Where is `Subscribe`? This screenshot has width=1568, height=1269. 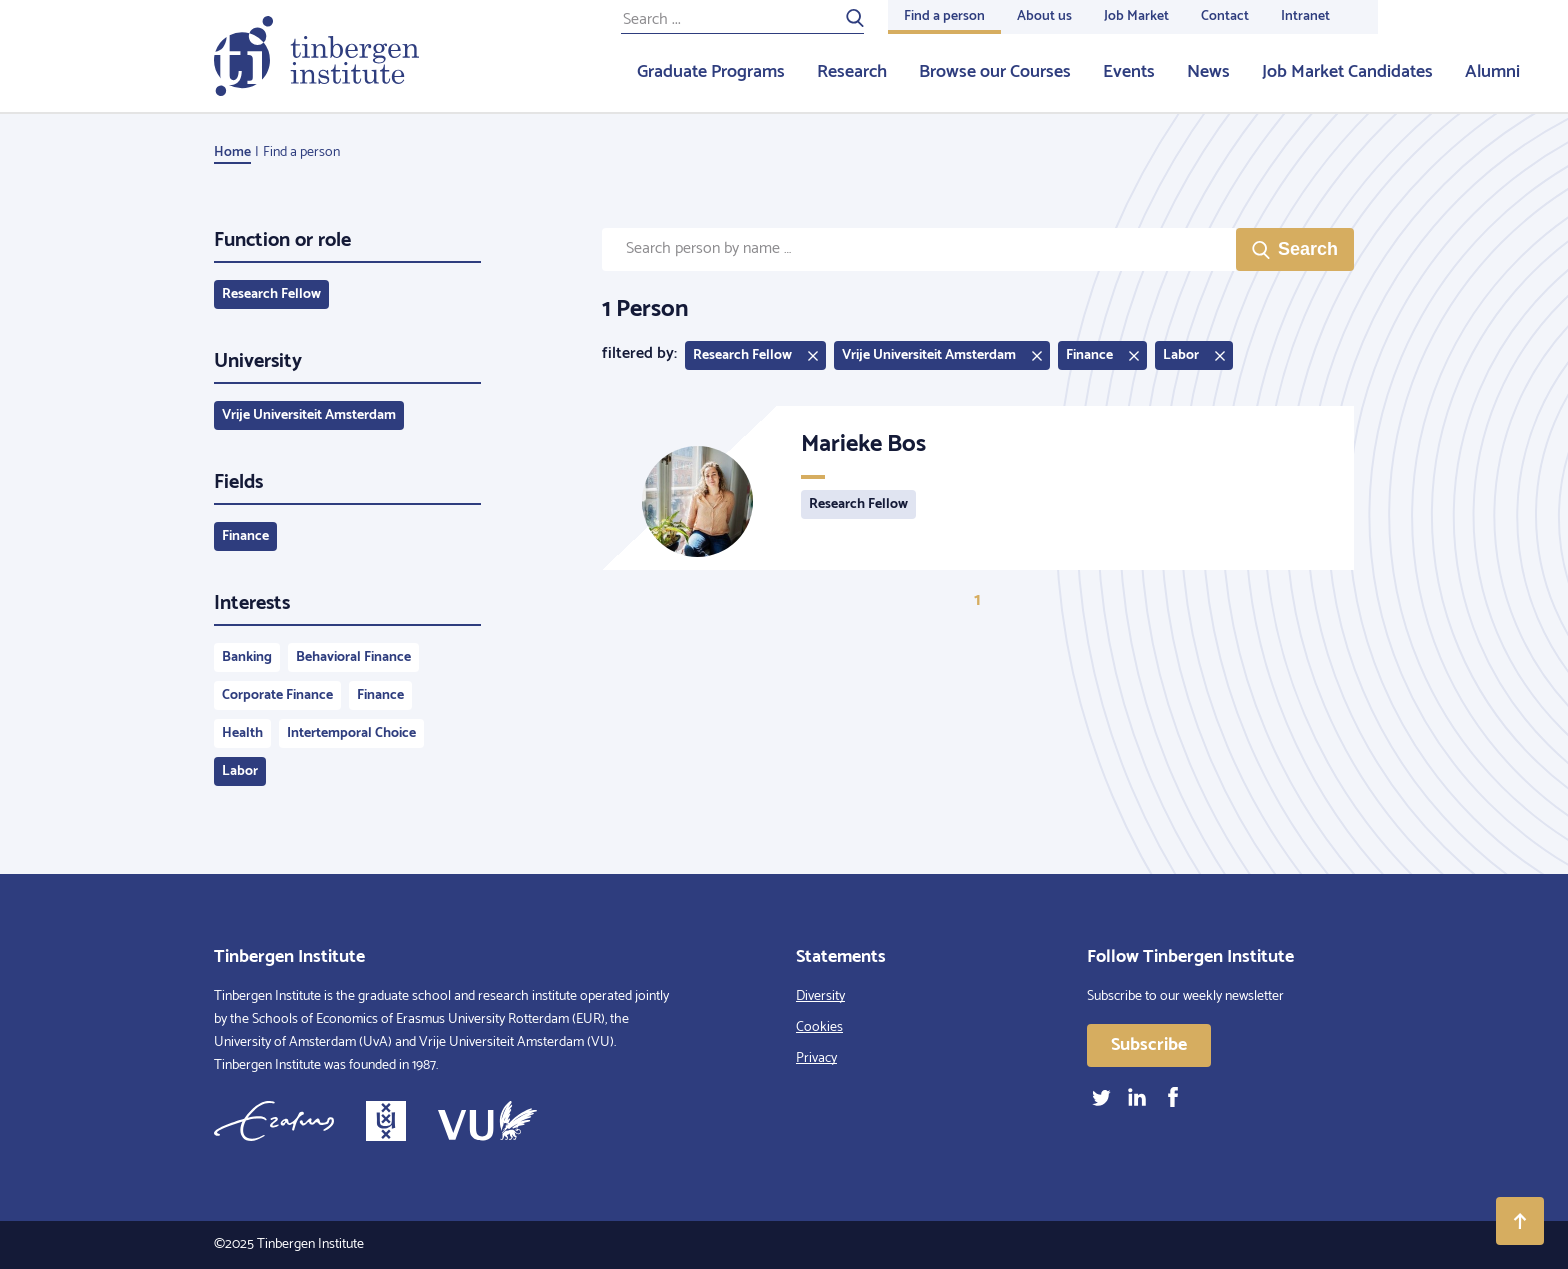 Subscribe is located at coordinates (1149, 1045).